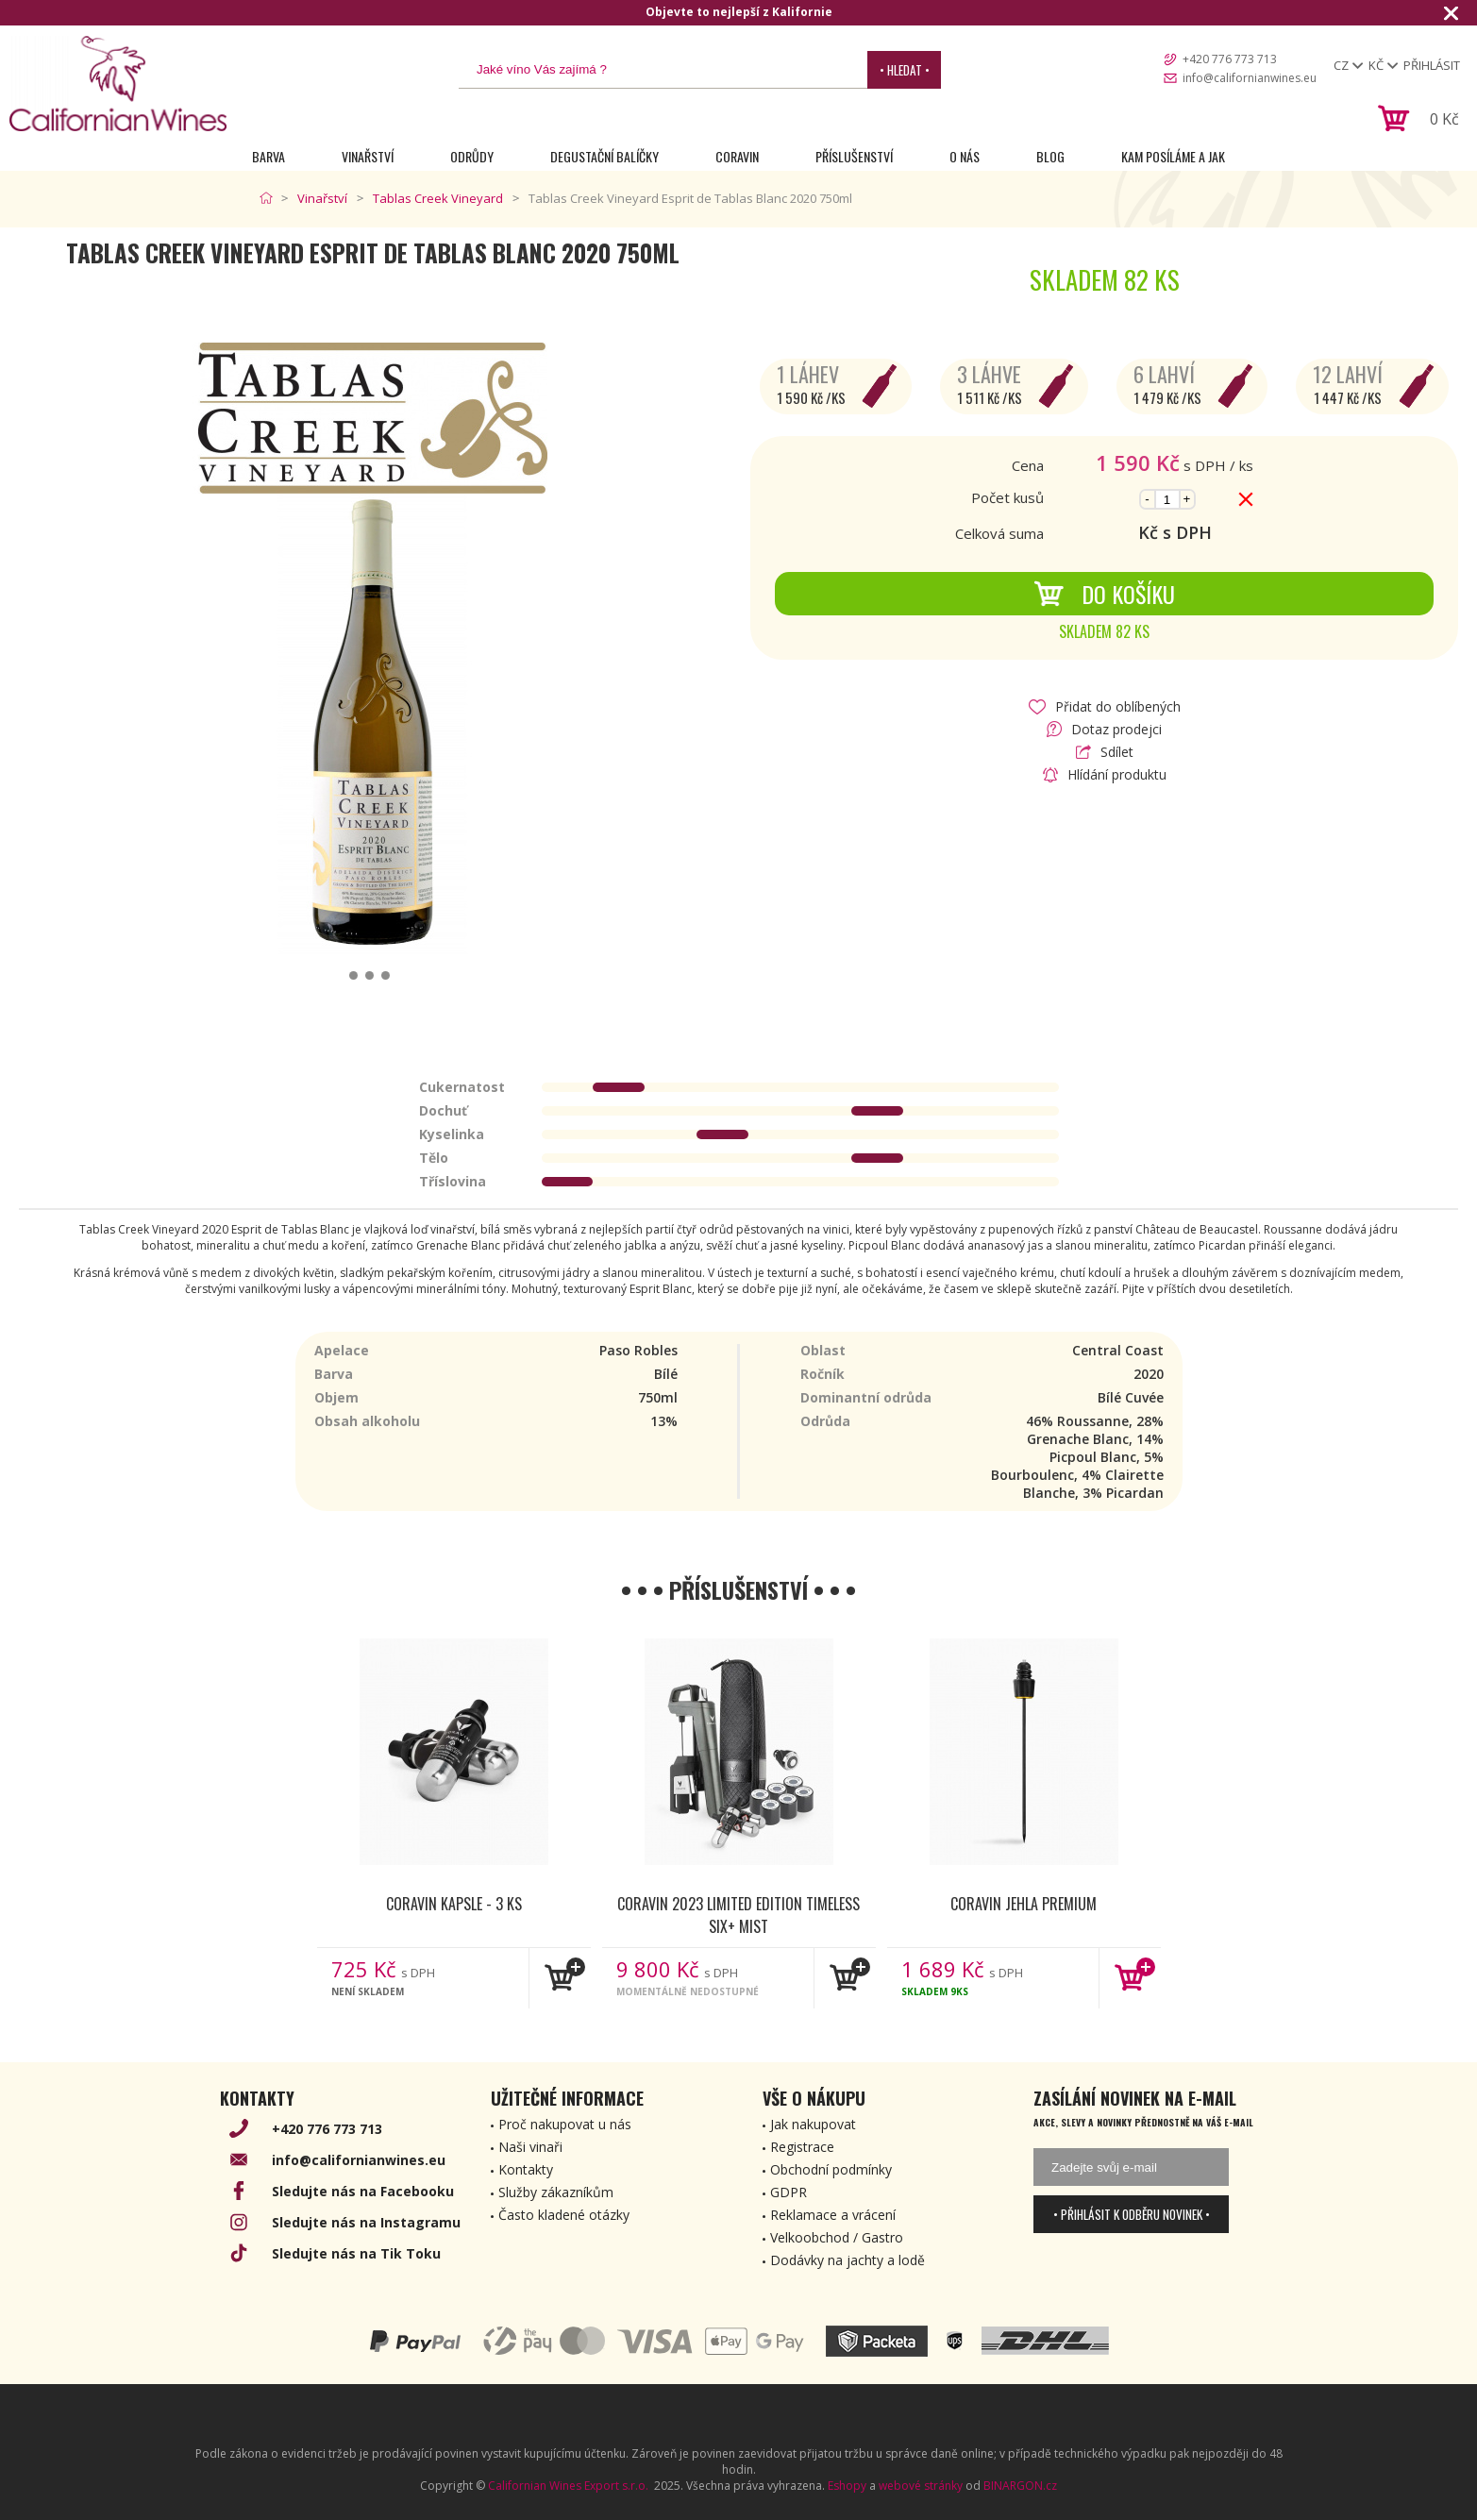 Image resolution: width=1477 pixels, height=2520 pixels. I want to click on O nás, so click(964, 156).